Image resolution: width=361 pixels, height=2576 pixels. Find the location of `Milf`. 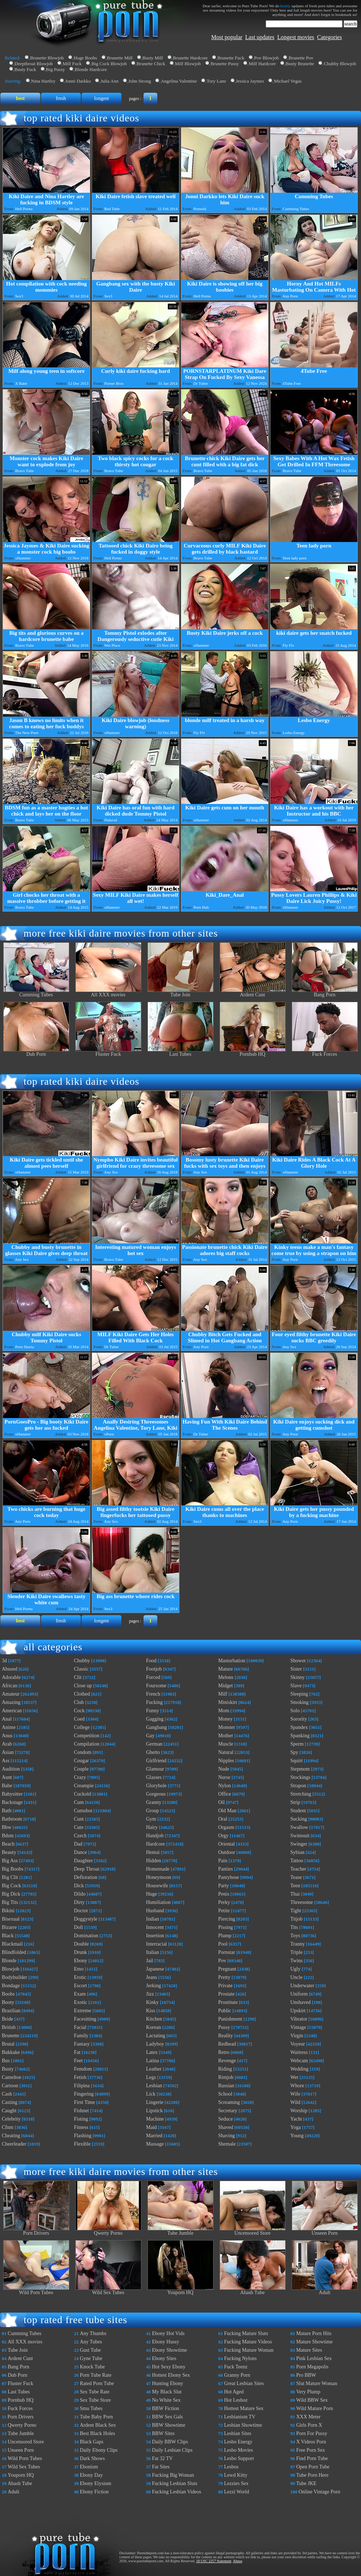

Milf is located at coordinates (222, 1694).